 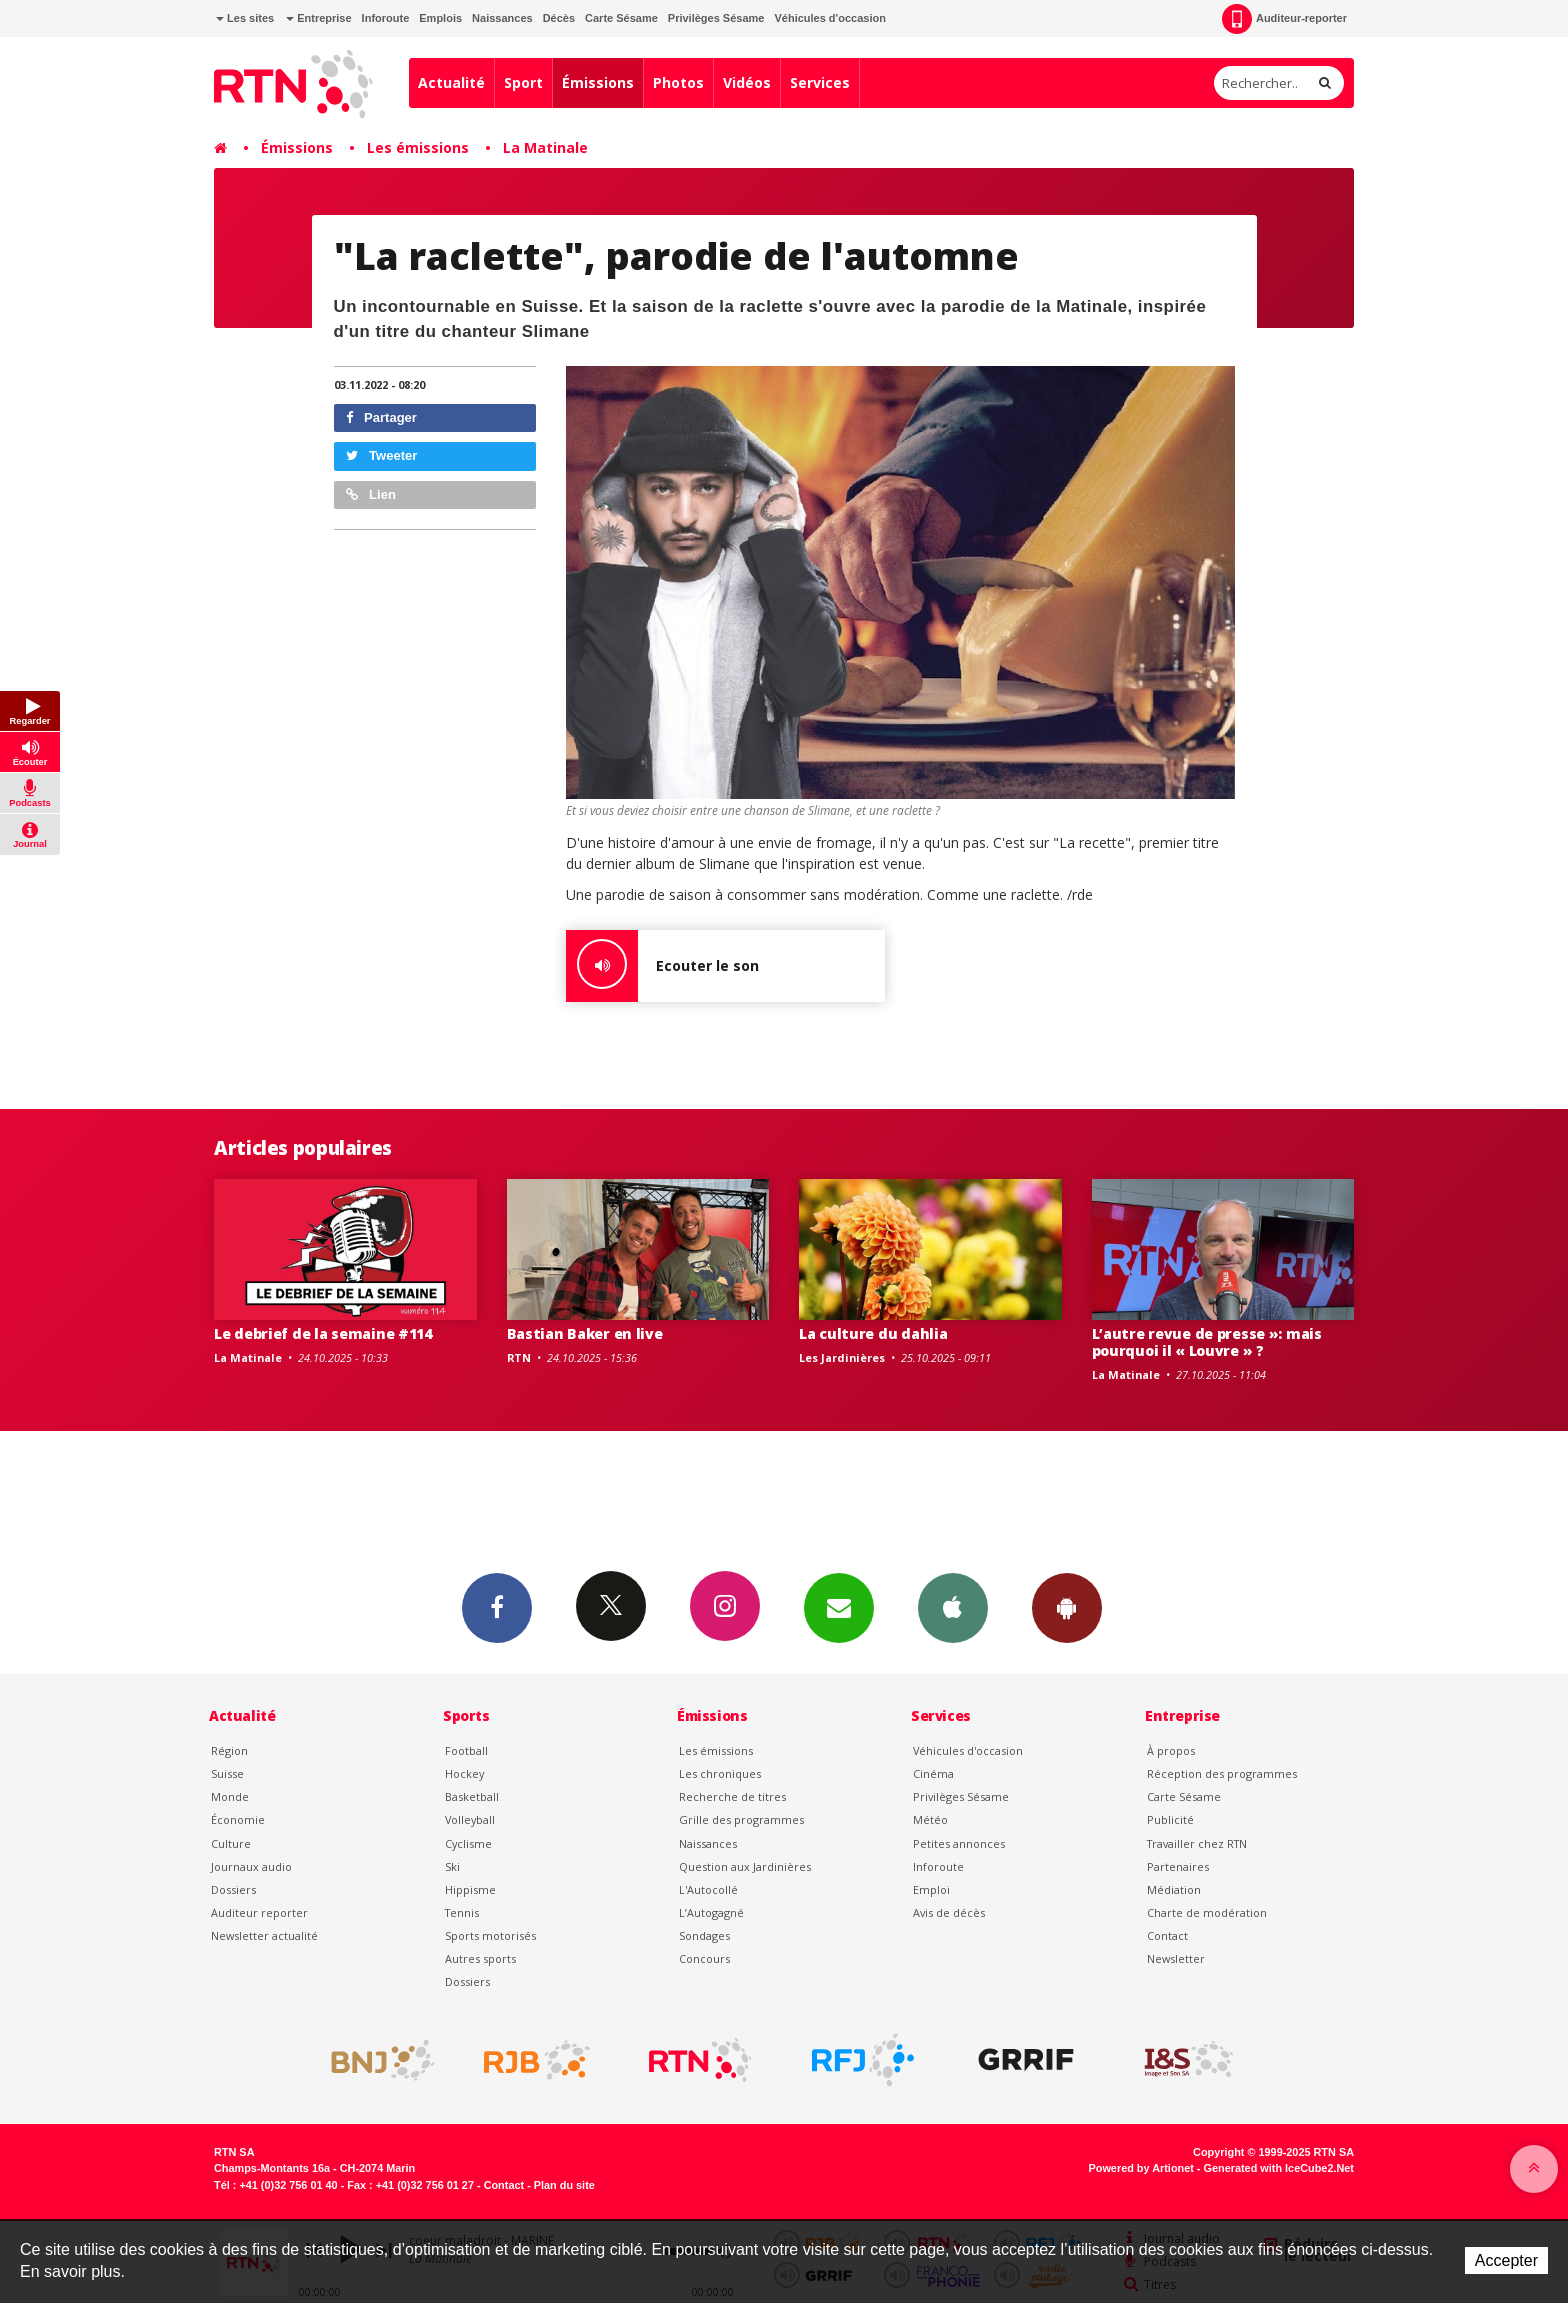 What do you see at coordinates (468, 1843) in the screenshot?
I see `Cyclisme` at bounding box center [468, 1843].